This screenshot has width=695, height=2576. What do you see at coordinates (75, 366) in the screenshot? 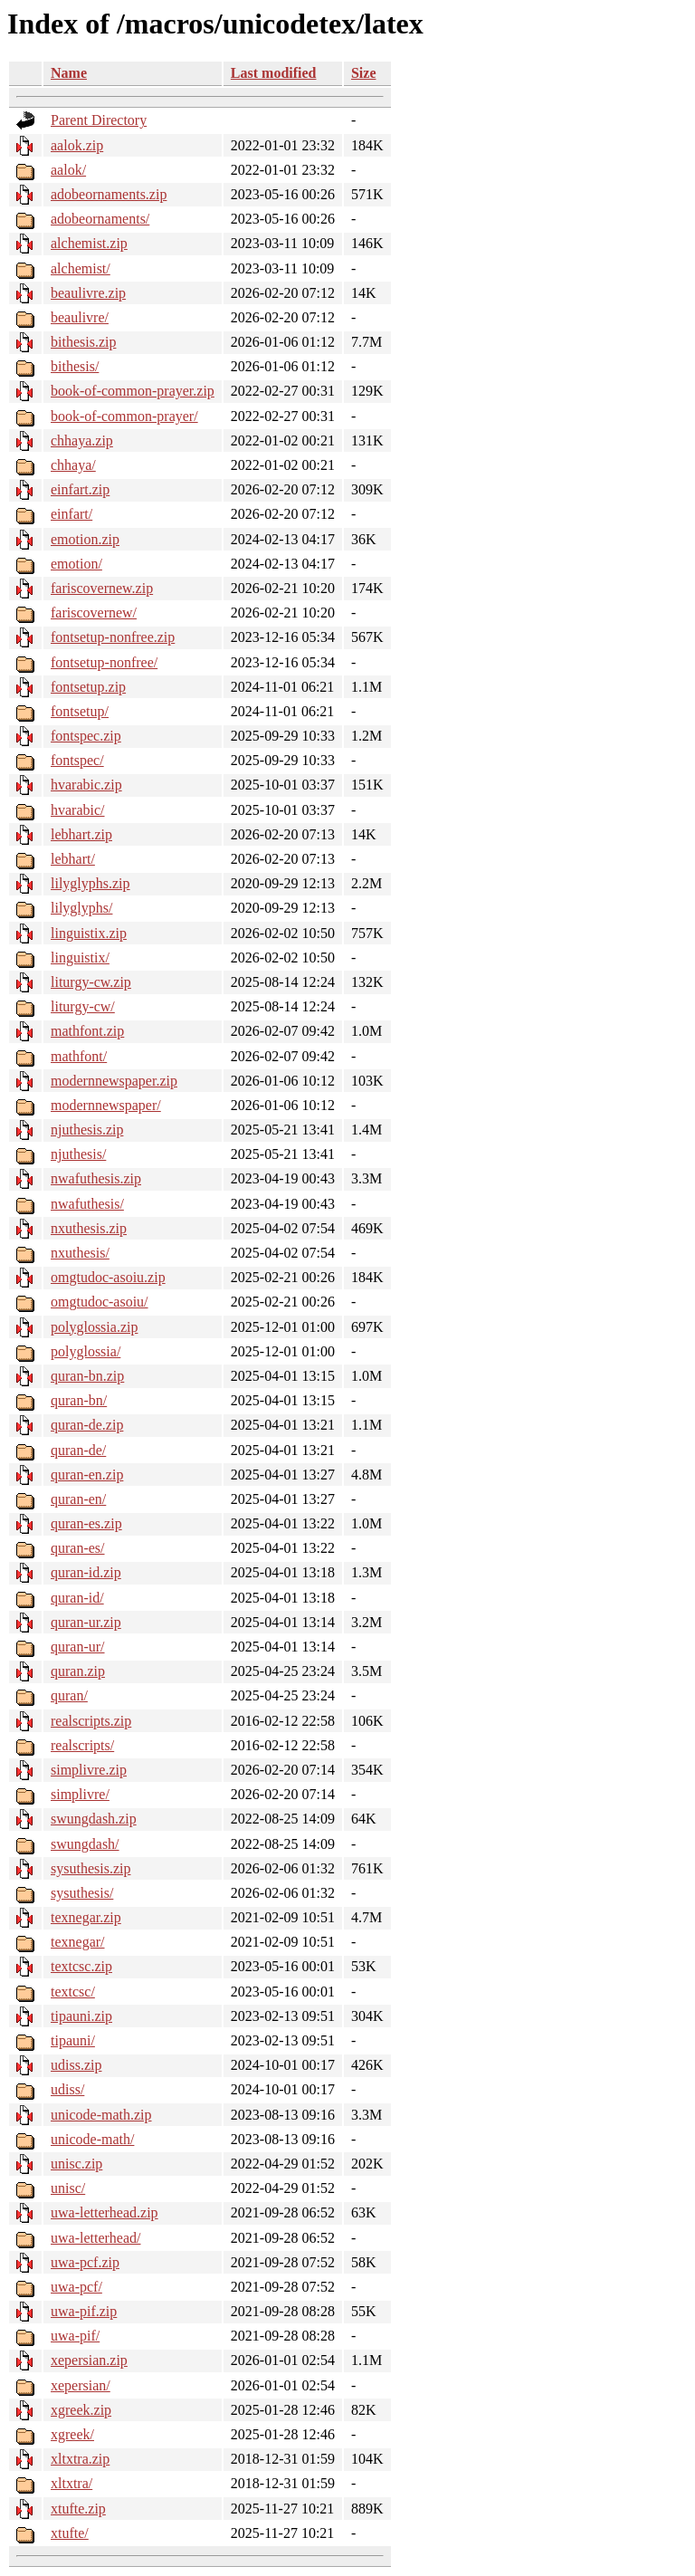
I see `bithesis/` at bounding box center [75, 366].